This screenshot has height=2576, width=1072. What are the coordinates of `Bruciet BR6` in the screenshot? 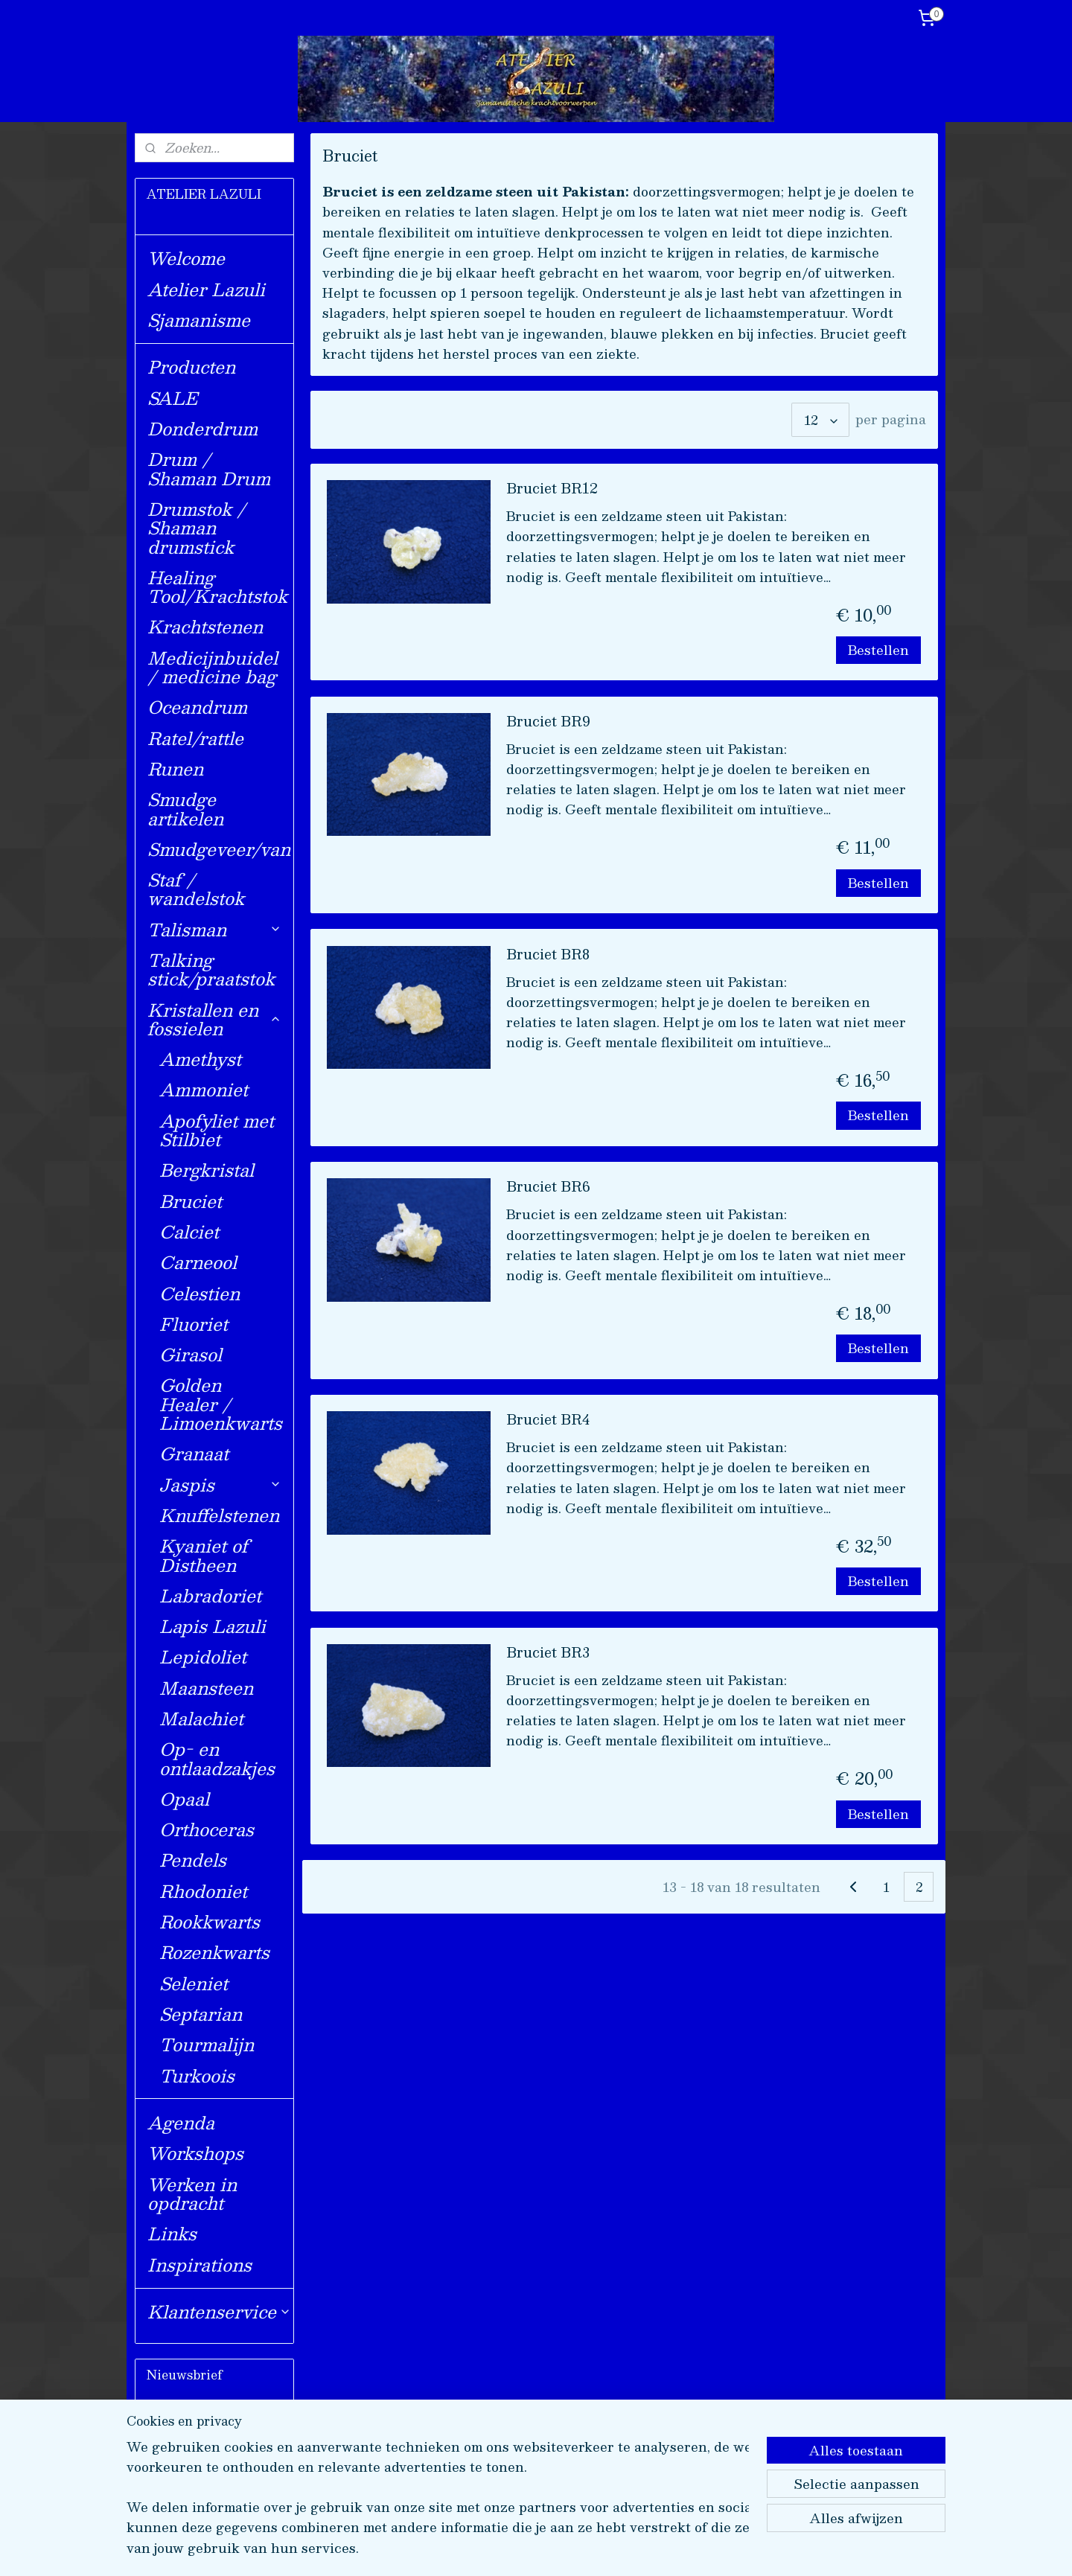 It's located at (548, 1188).